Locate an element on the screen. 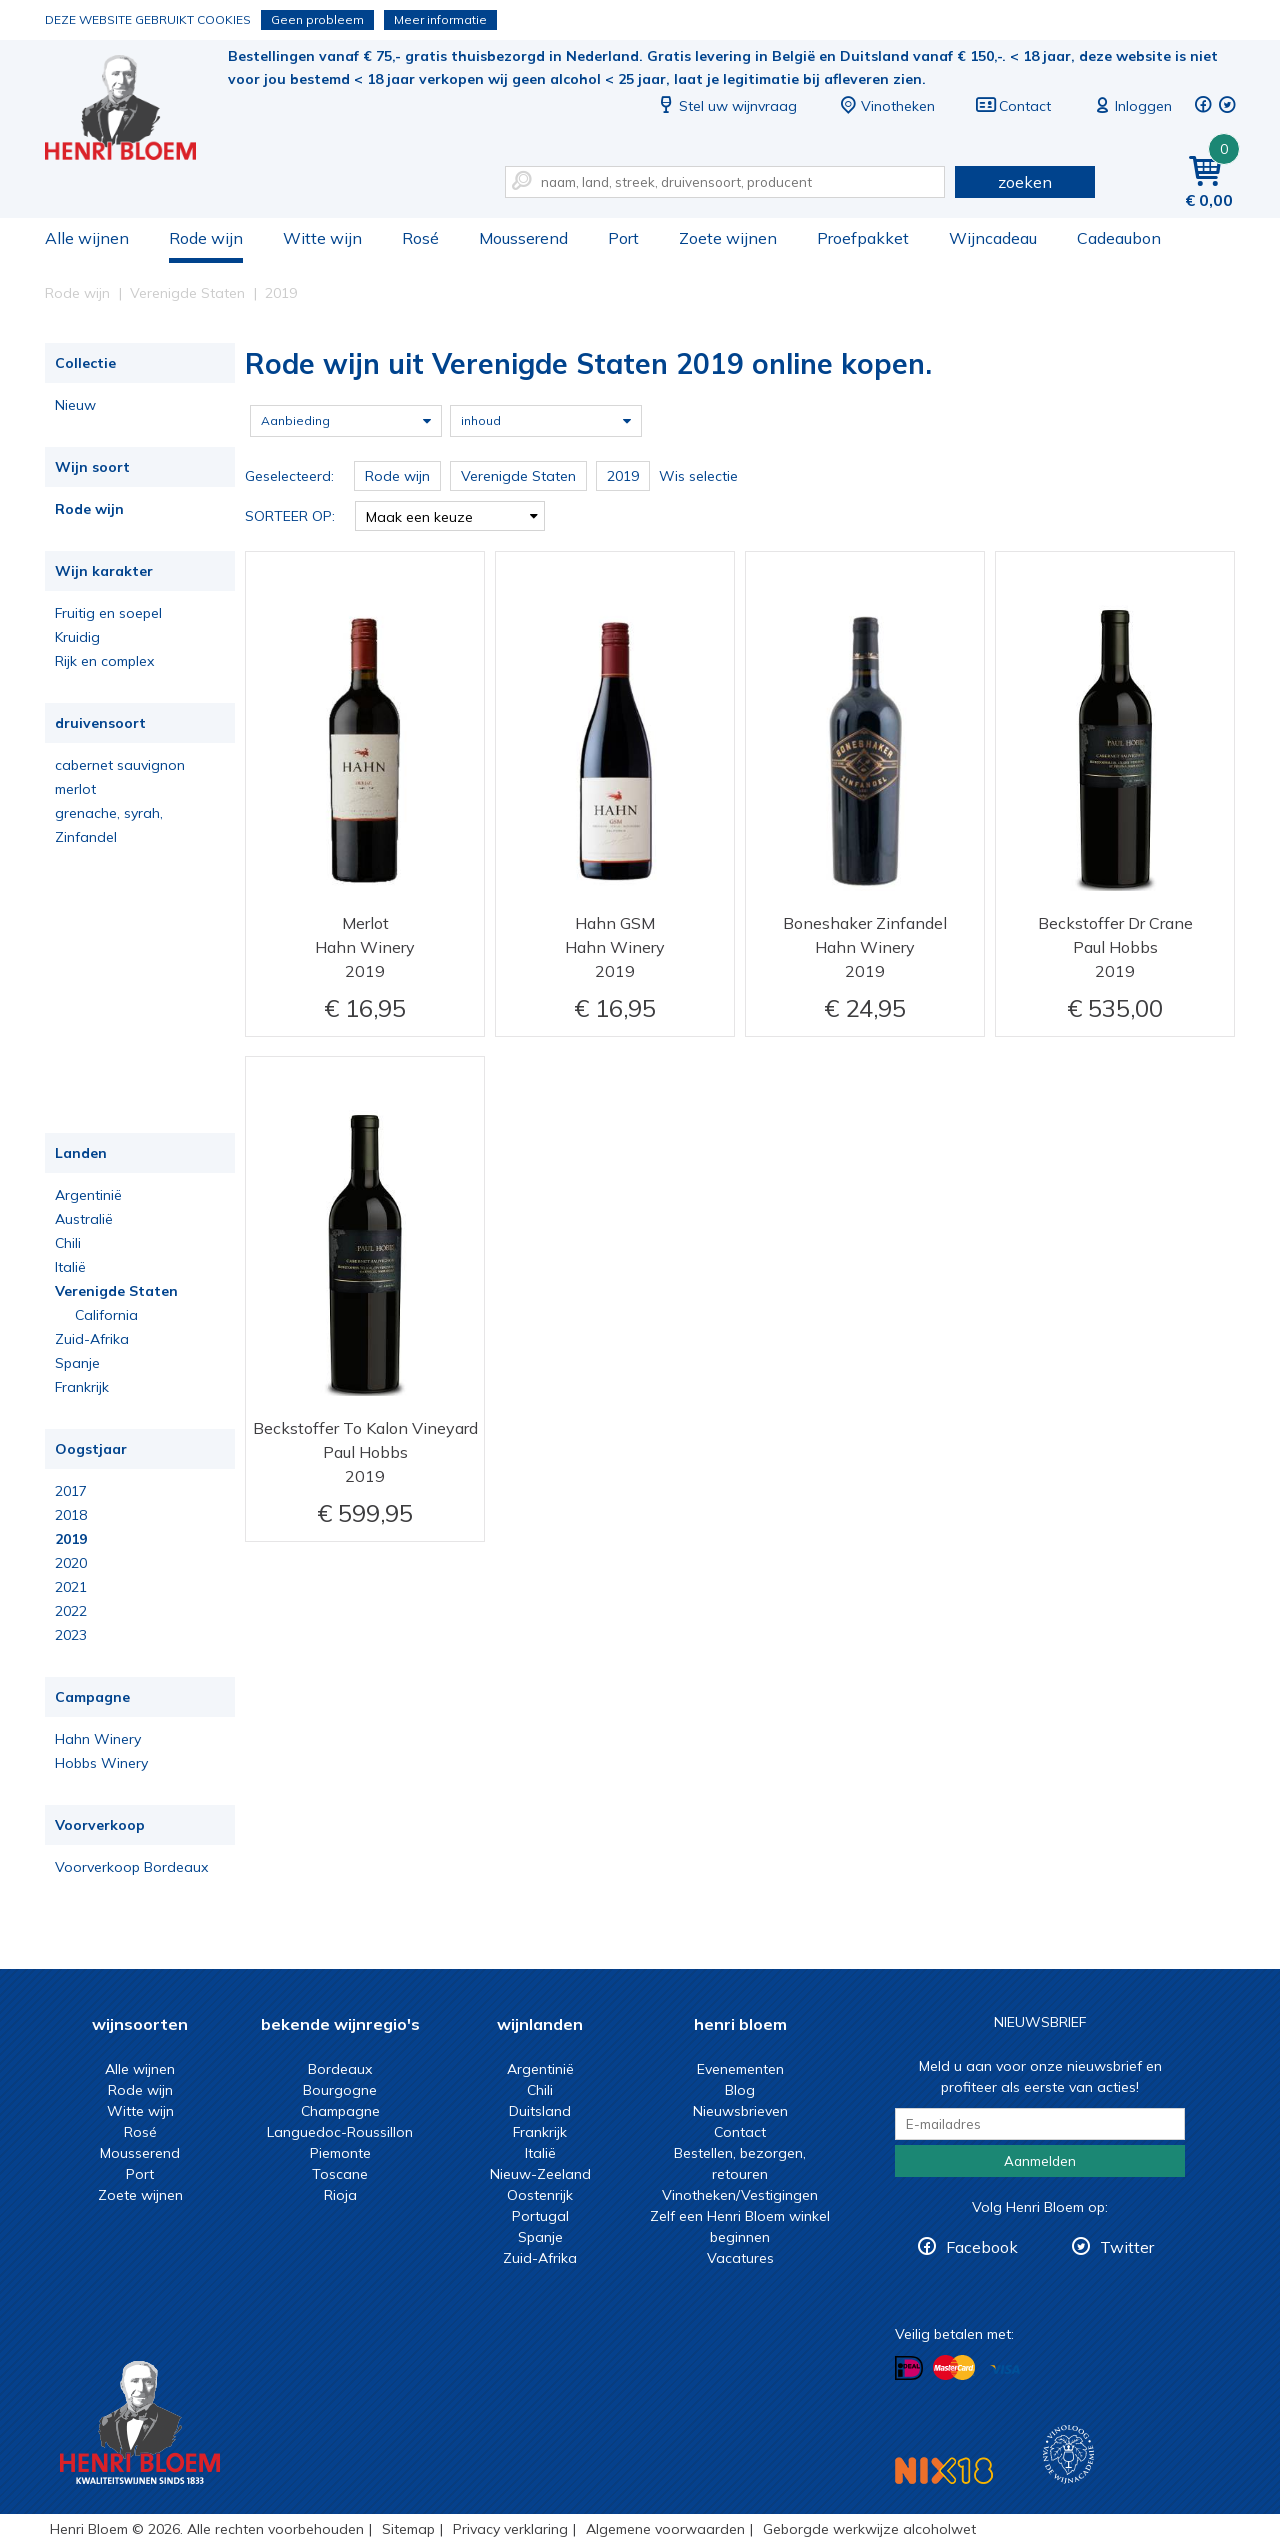 This screenshot has height=2544, width=1280. Rosé is located at coordinates (420, 238).